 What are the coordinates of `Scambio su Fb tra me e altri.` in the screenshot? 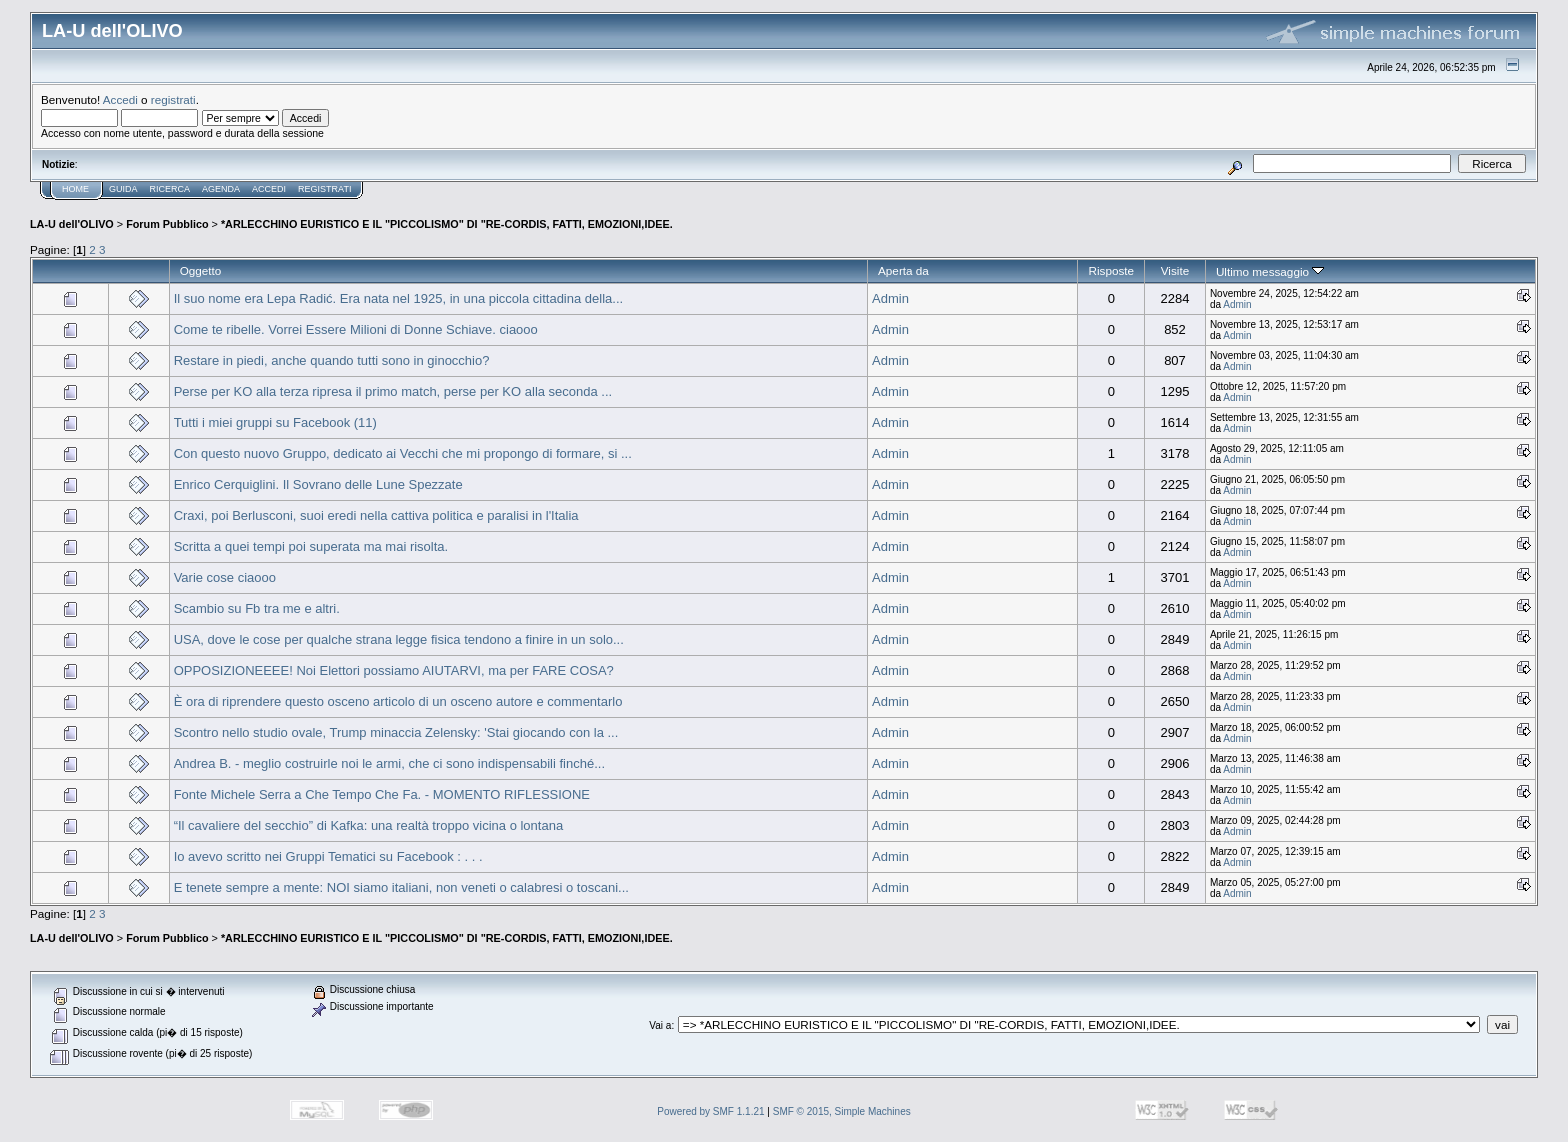 It's located at (257, 608).